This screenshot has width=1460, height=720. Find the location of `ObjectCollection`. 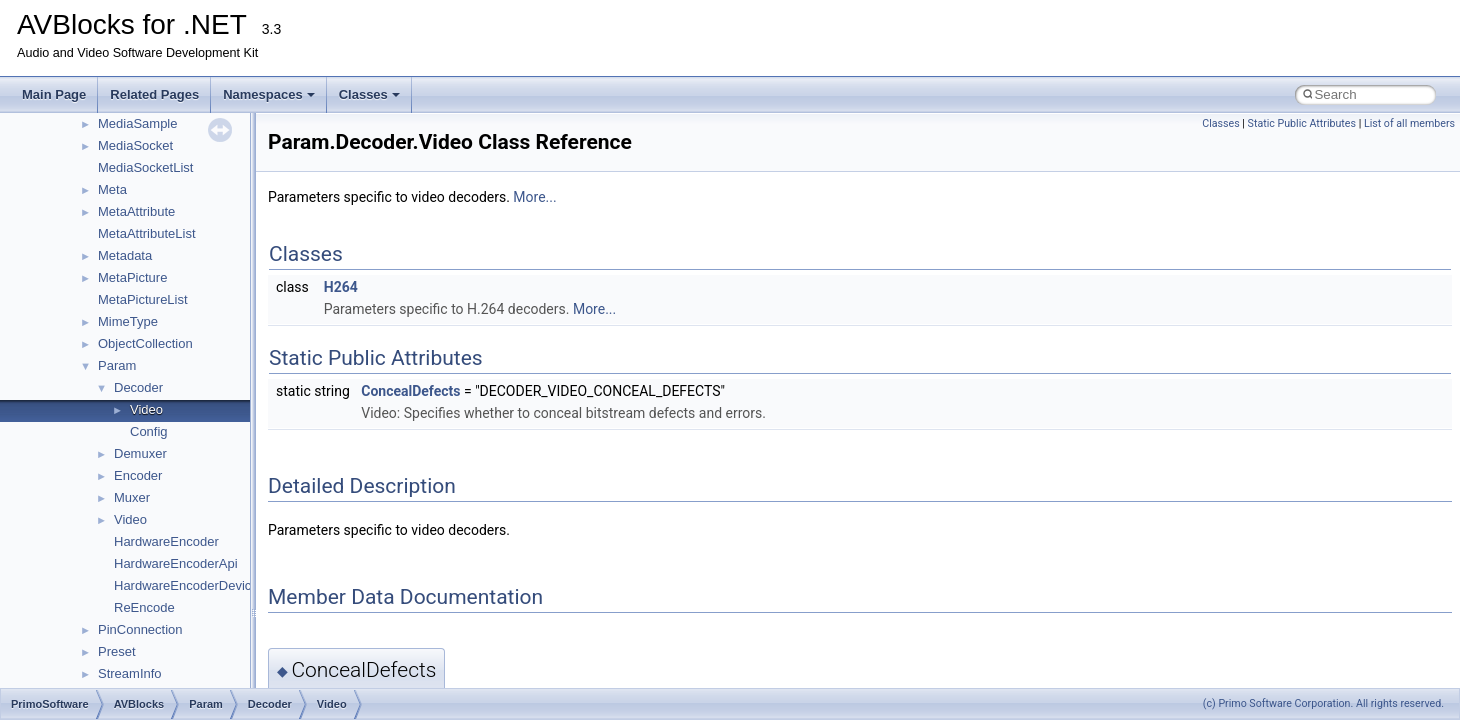

ObjectCollection is located at coordinates (145, 343).